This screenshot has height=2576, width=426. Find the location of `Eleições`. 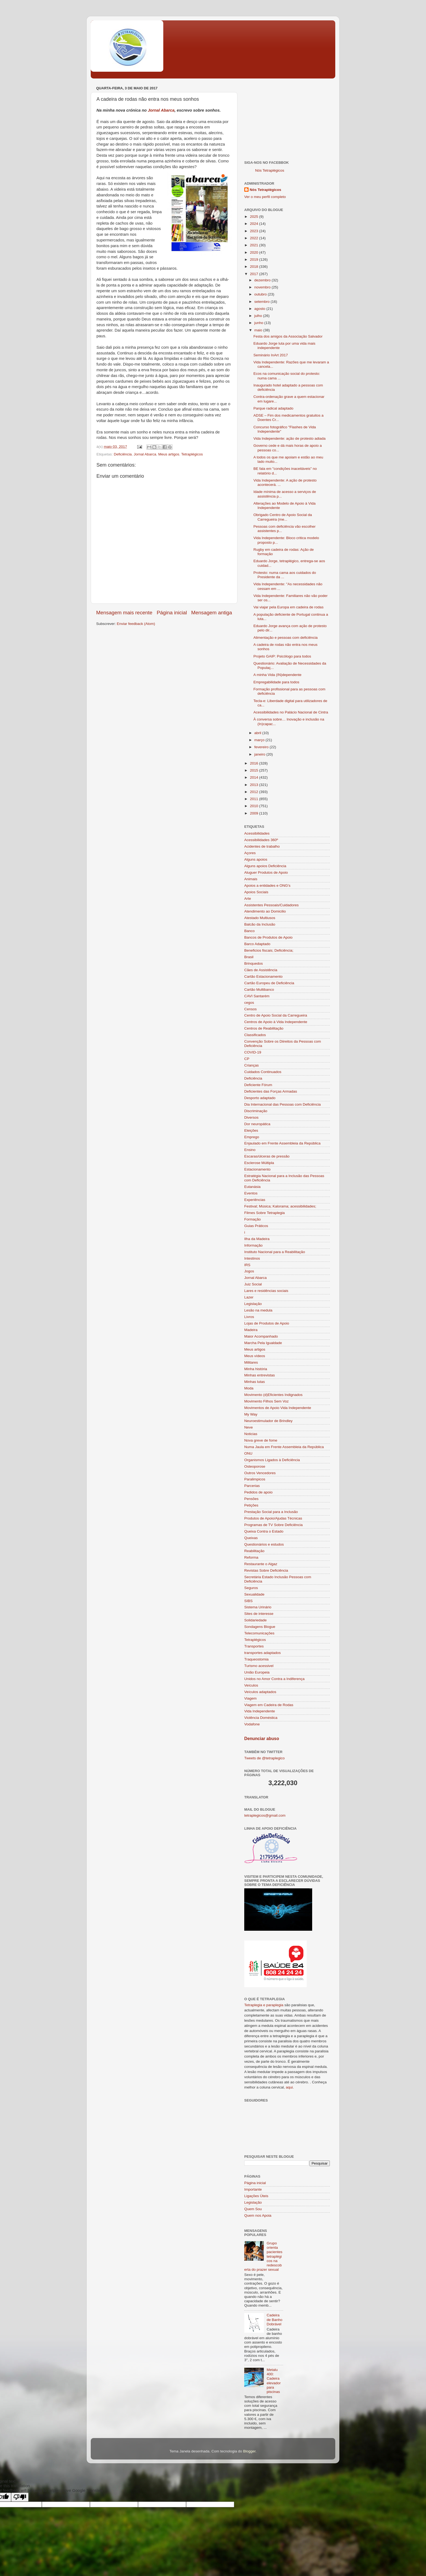

Eleições is located at coordinates (251, 1130).